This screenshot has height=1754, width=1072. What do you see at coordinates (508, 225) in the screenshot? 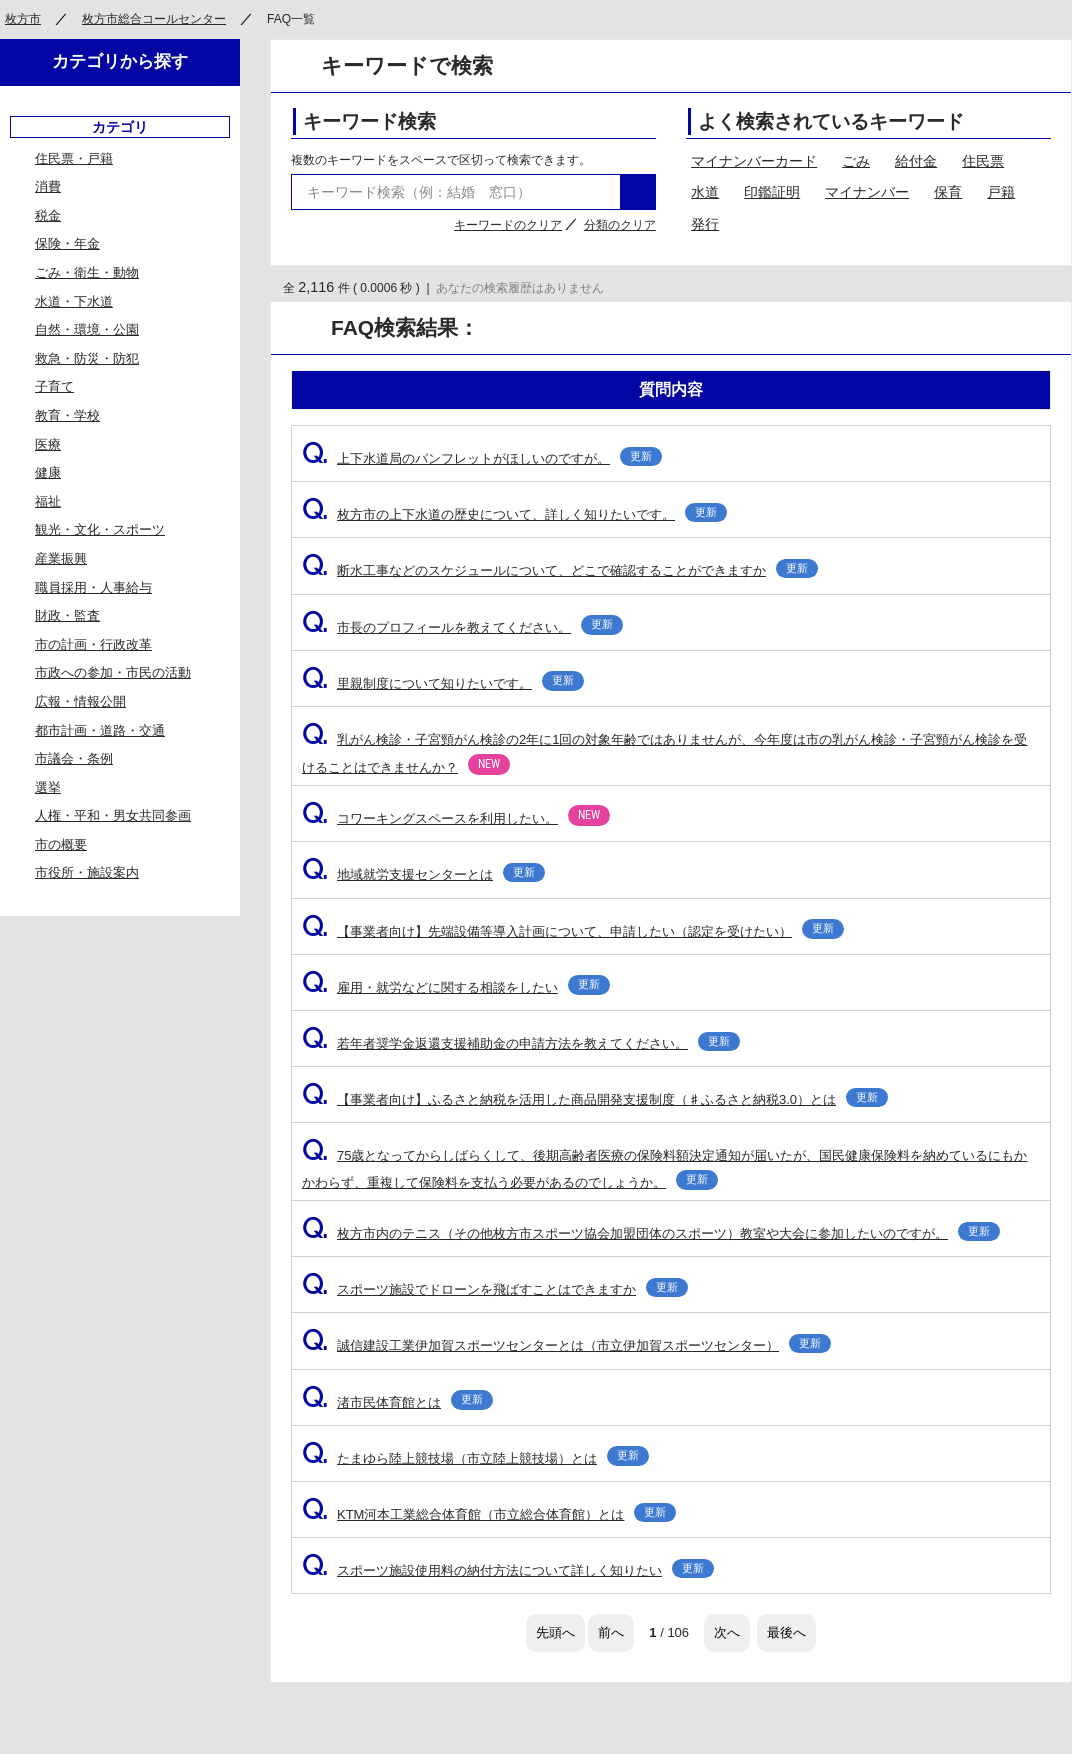
I see `キーワードのクリア` at bounding box center [508, 225].